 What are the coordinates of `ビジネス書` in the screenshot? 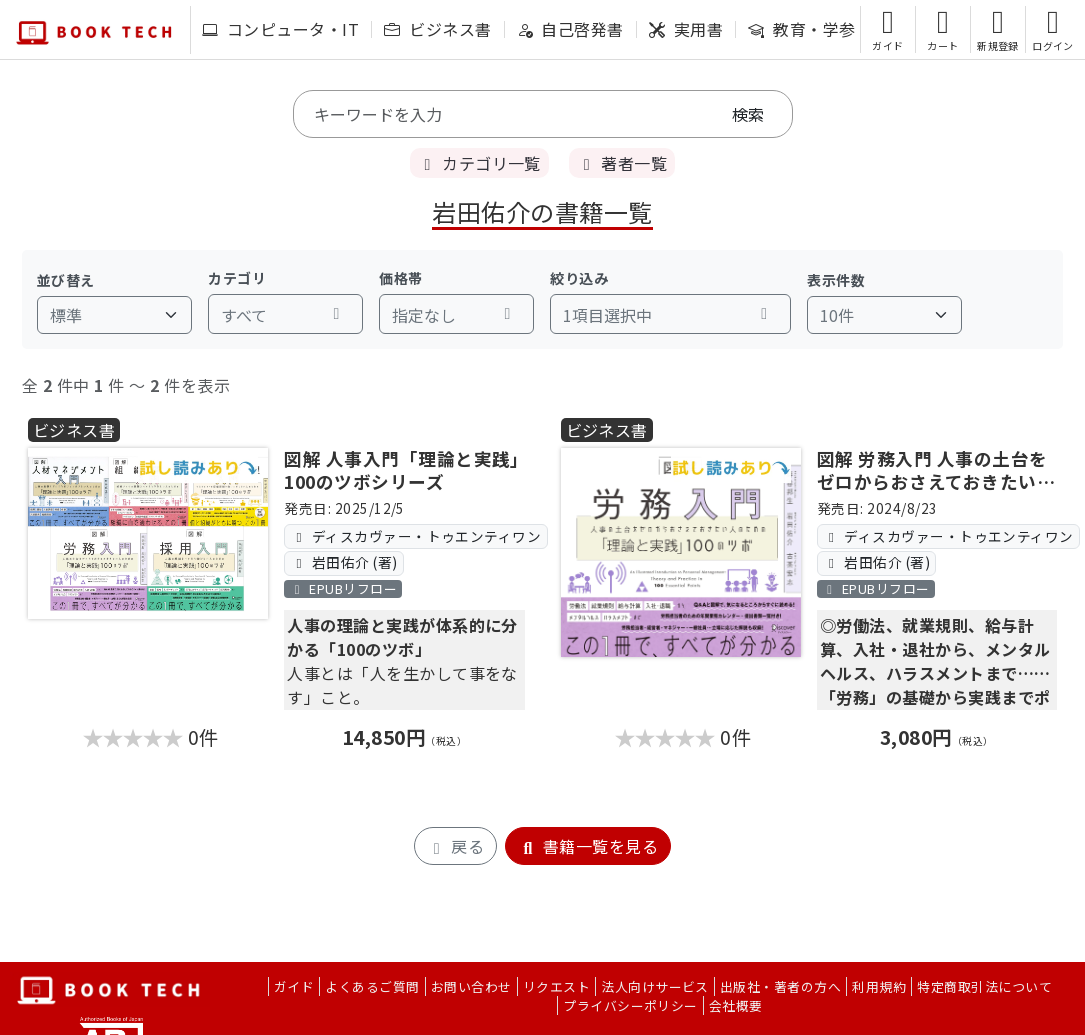 It's located at (437, 29).